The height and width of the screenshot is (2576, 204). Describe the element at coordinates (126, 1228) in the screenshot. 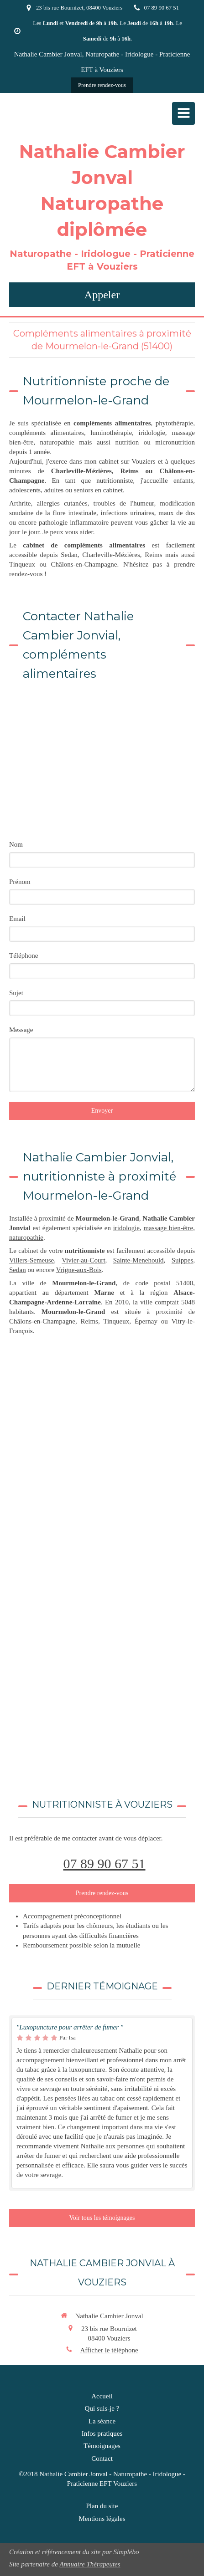

I see `iridologie` at that location.